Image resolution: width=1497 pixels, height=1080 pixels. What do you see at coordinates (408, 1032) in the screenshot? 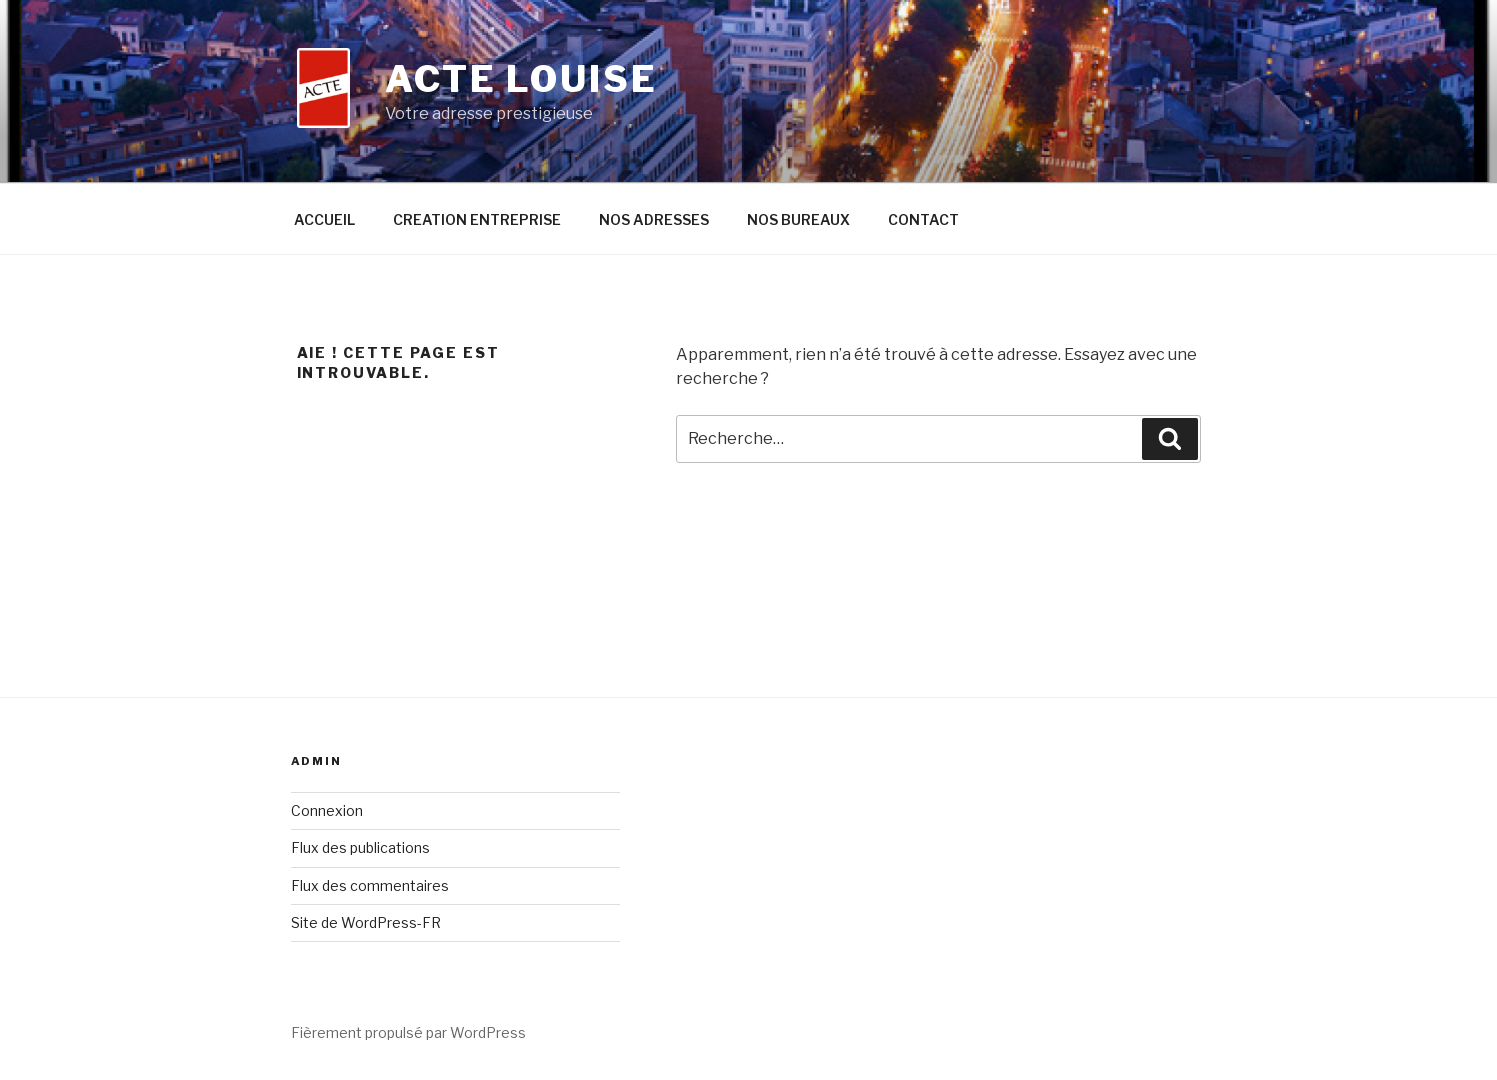
I see `Fièrement propulsé par WordPress` at bounding box center [408, 1032].